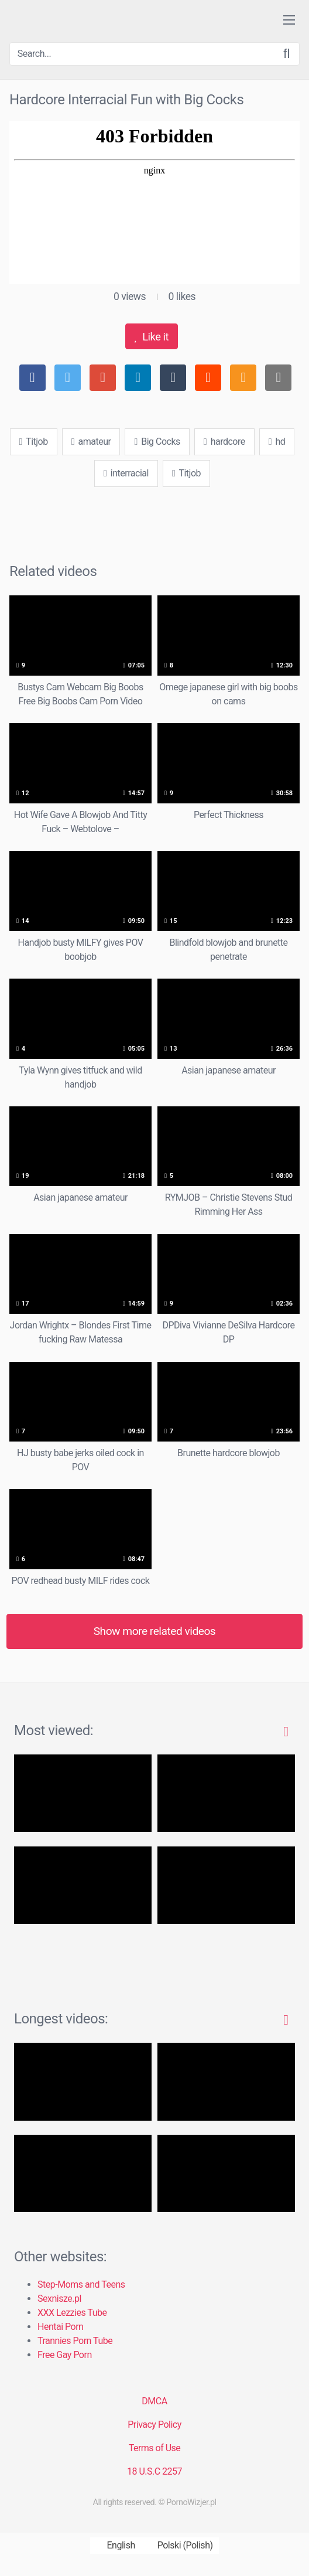 This screenshot has width=309, height=2576. Describe the element at coordinates (157, 441) in the screenshot. I see `Big Cocks` at that location.